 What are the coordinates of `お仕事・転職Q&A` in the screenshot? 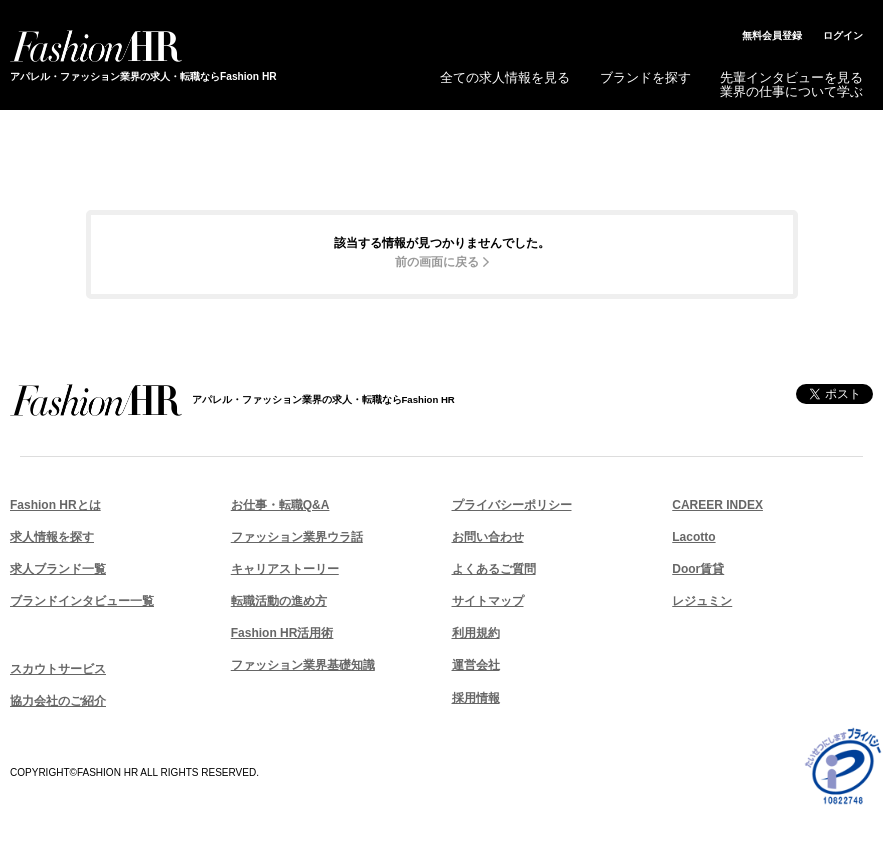 It's located at (280, 505).